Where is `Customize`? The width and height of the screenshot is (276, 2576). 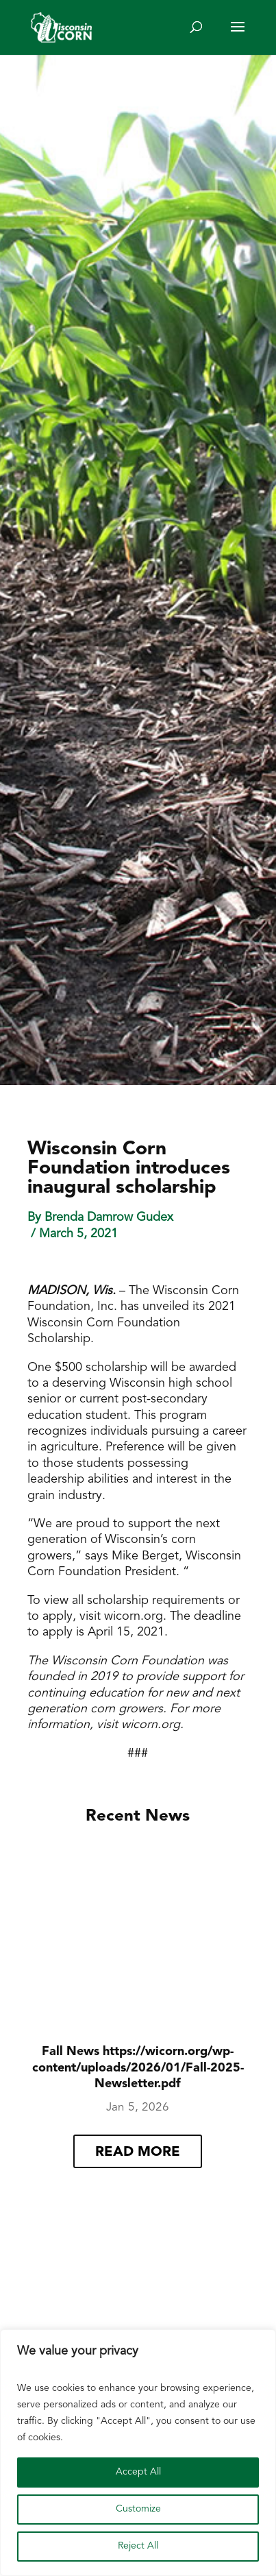 Customize is located at coordinates (138, 2509).